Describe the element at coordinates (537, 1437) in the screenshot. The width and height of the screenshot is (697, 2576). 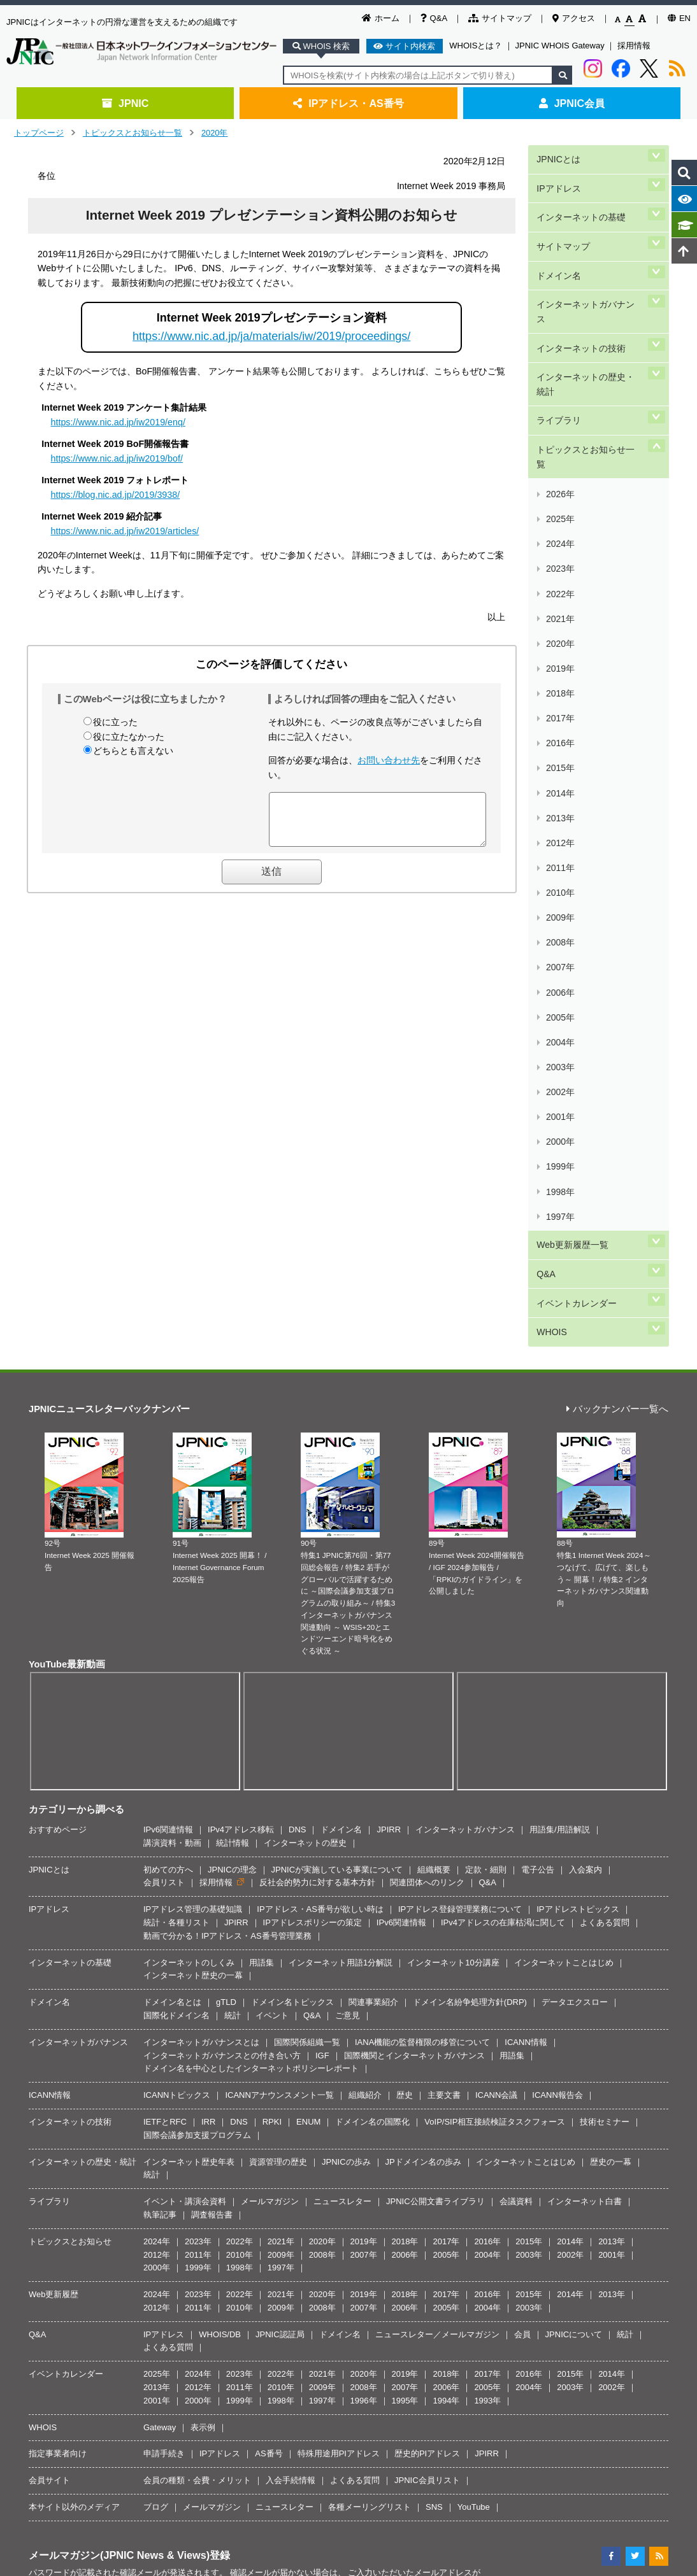
I see `電子公告` at that location.